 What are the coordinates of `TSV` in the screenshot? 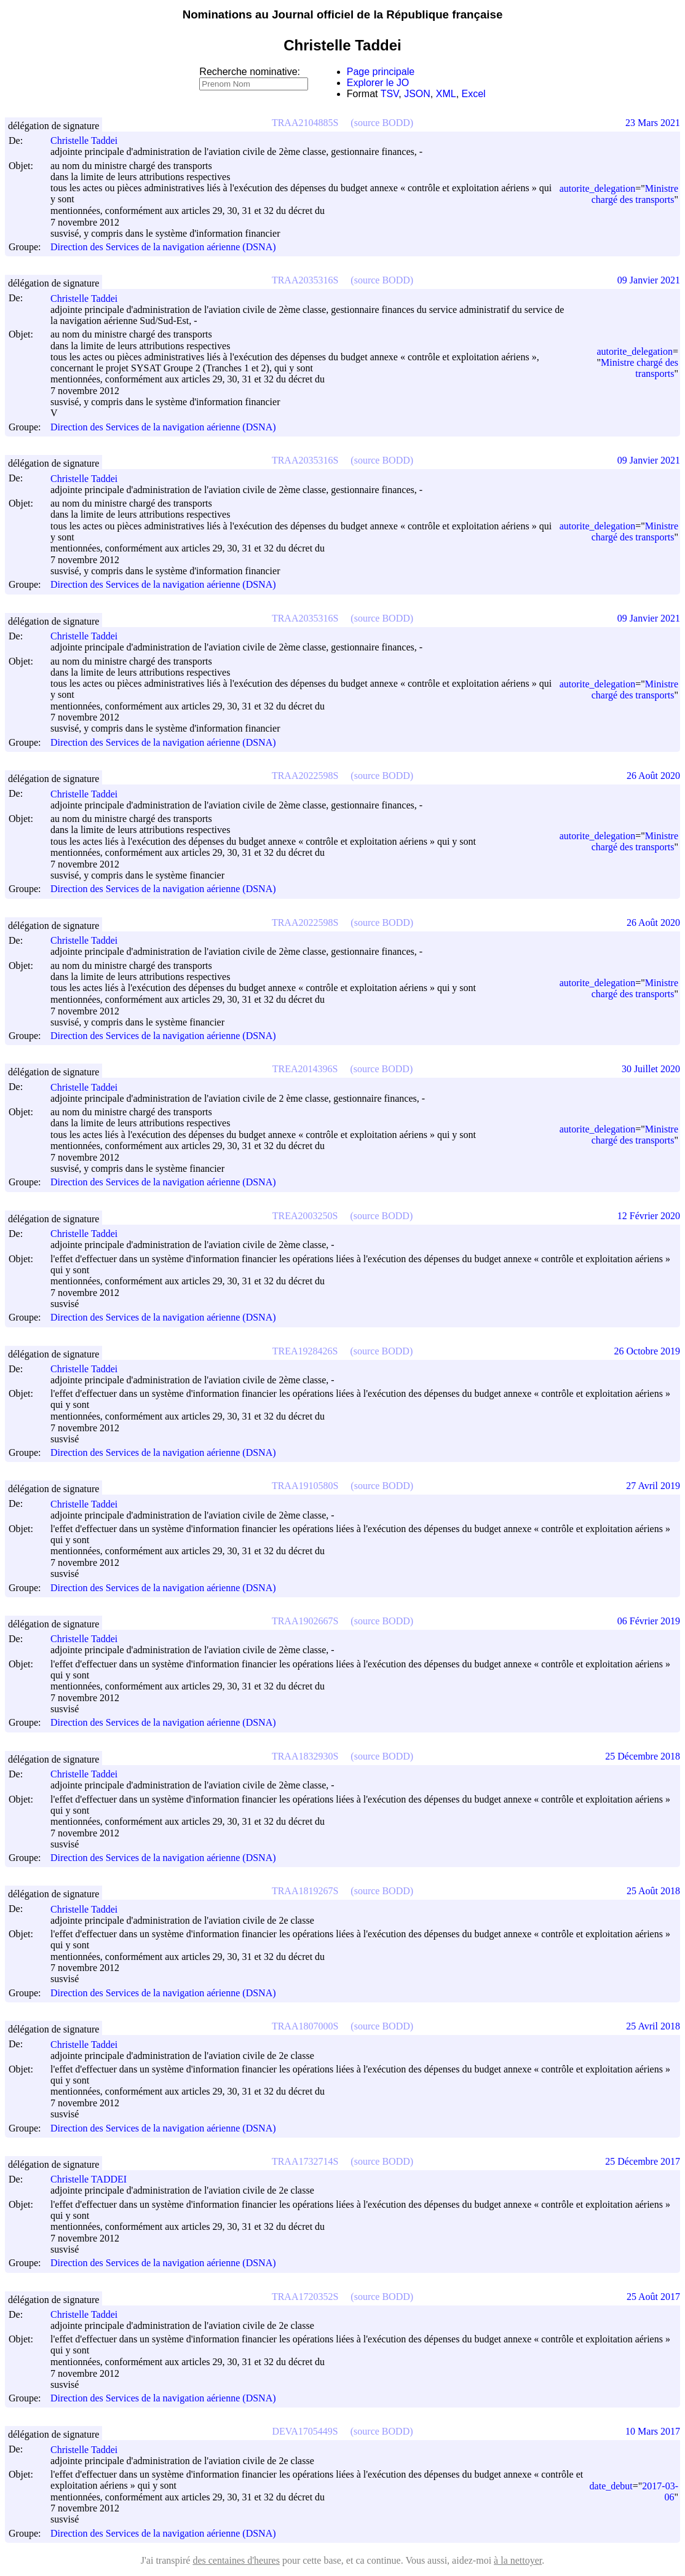 It's located at (390, 94).